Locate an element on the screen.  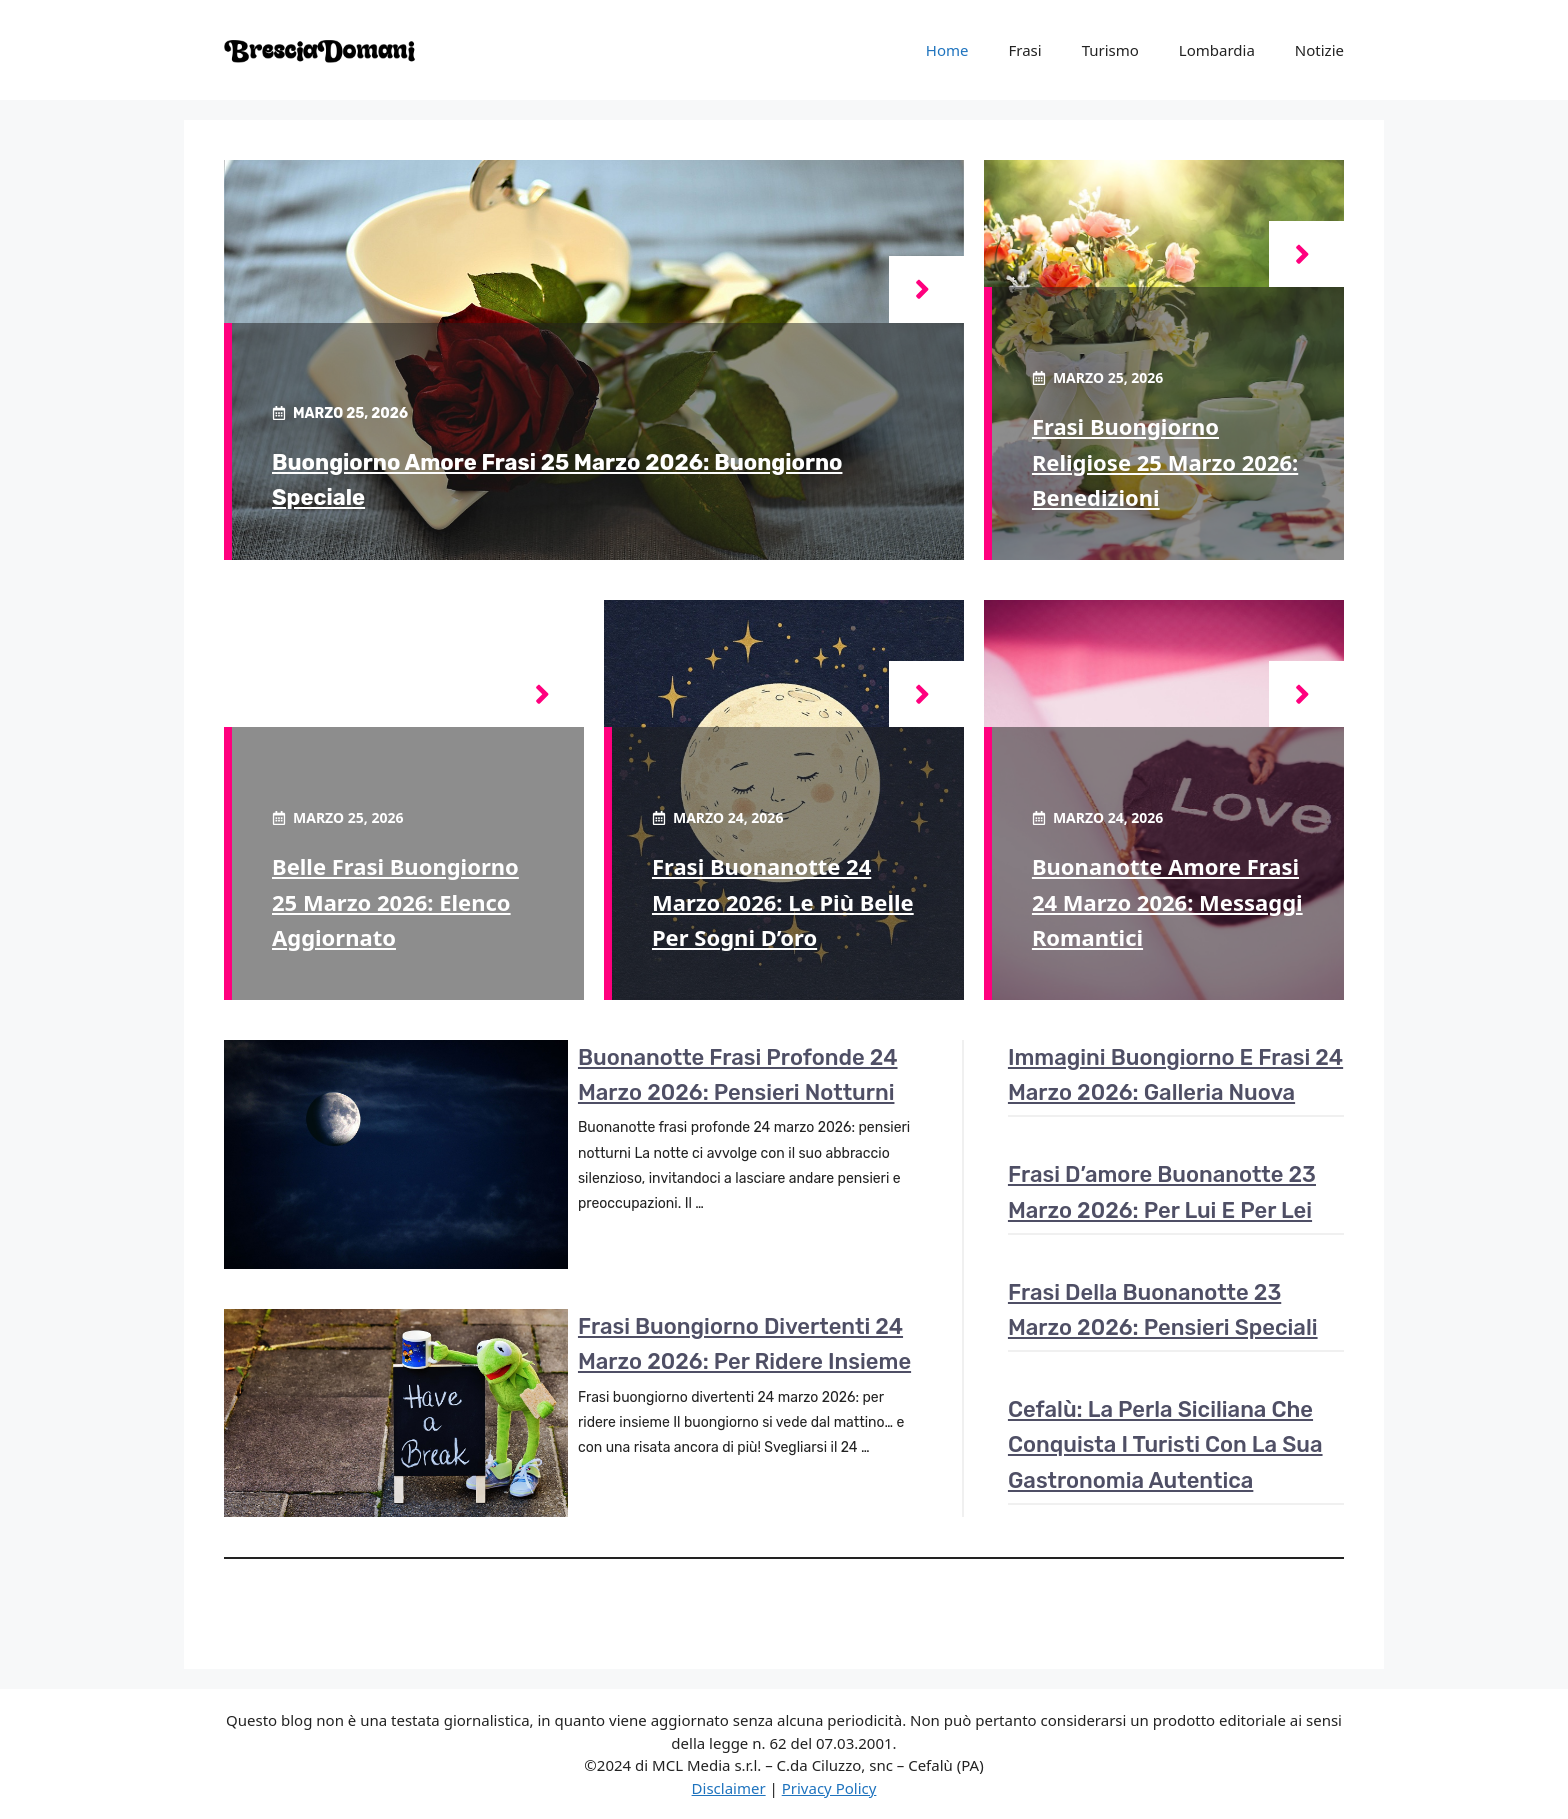
Frasi buongiorno religiose 25 marzo 2026: benedizioni is located at coordinates (1165, 461).